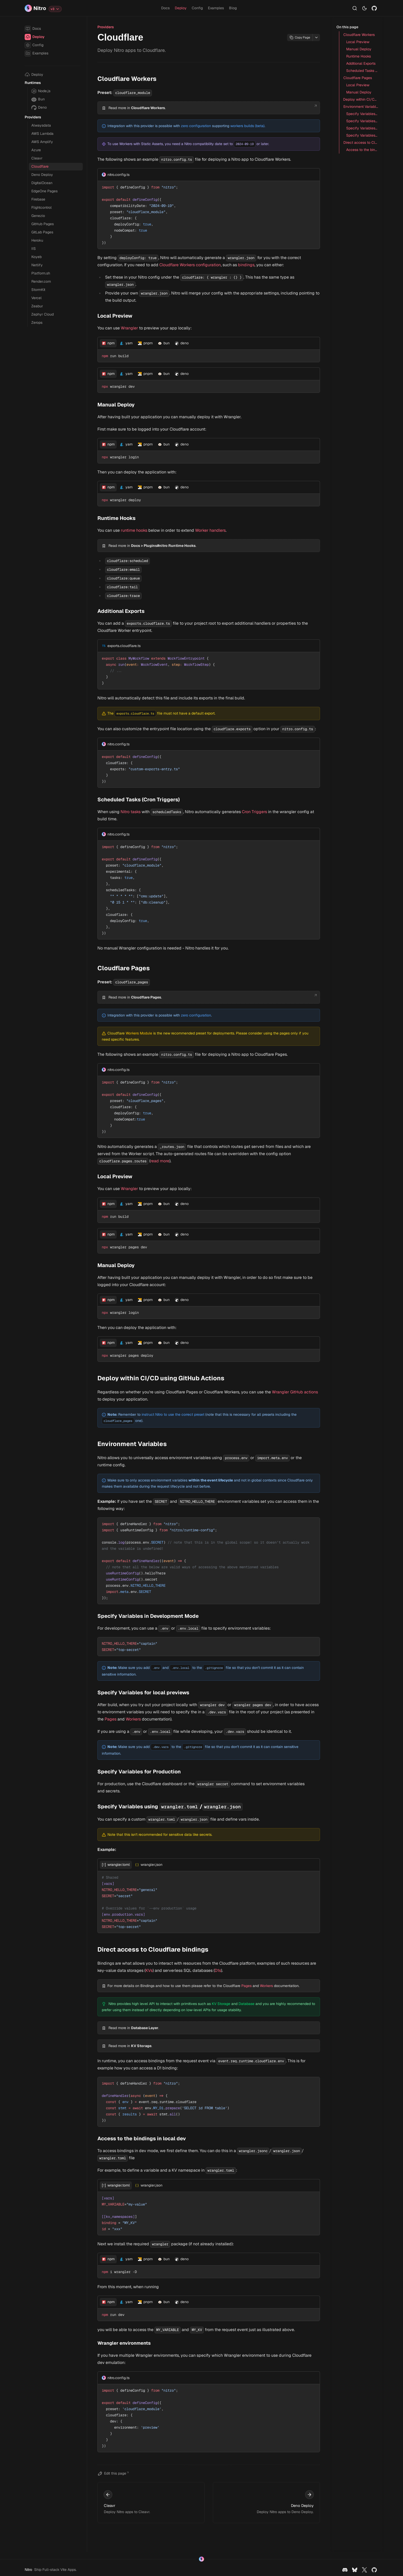  I want to click on [tablist], so click(208, 343).